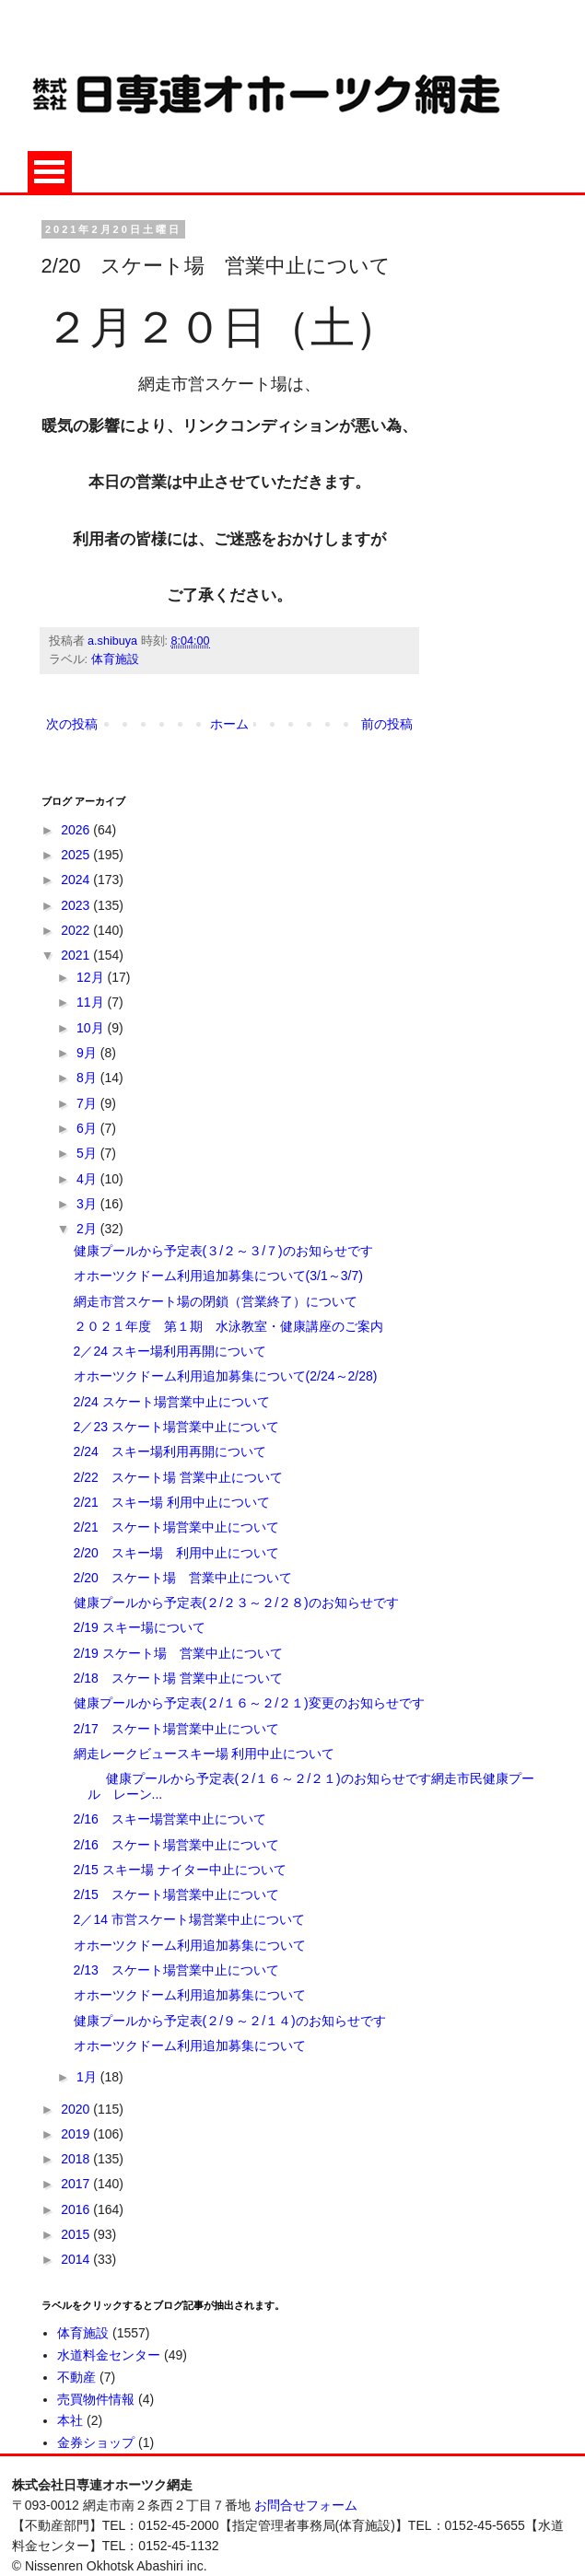  I want to click on 2/21 スケート場営業中止について, so click(176, 1527).